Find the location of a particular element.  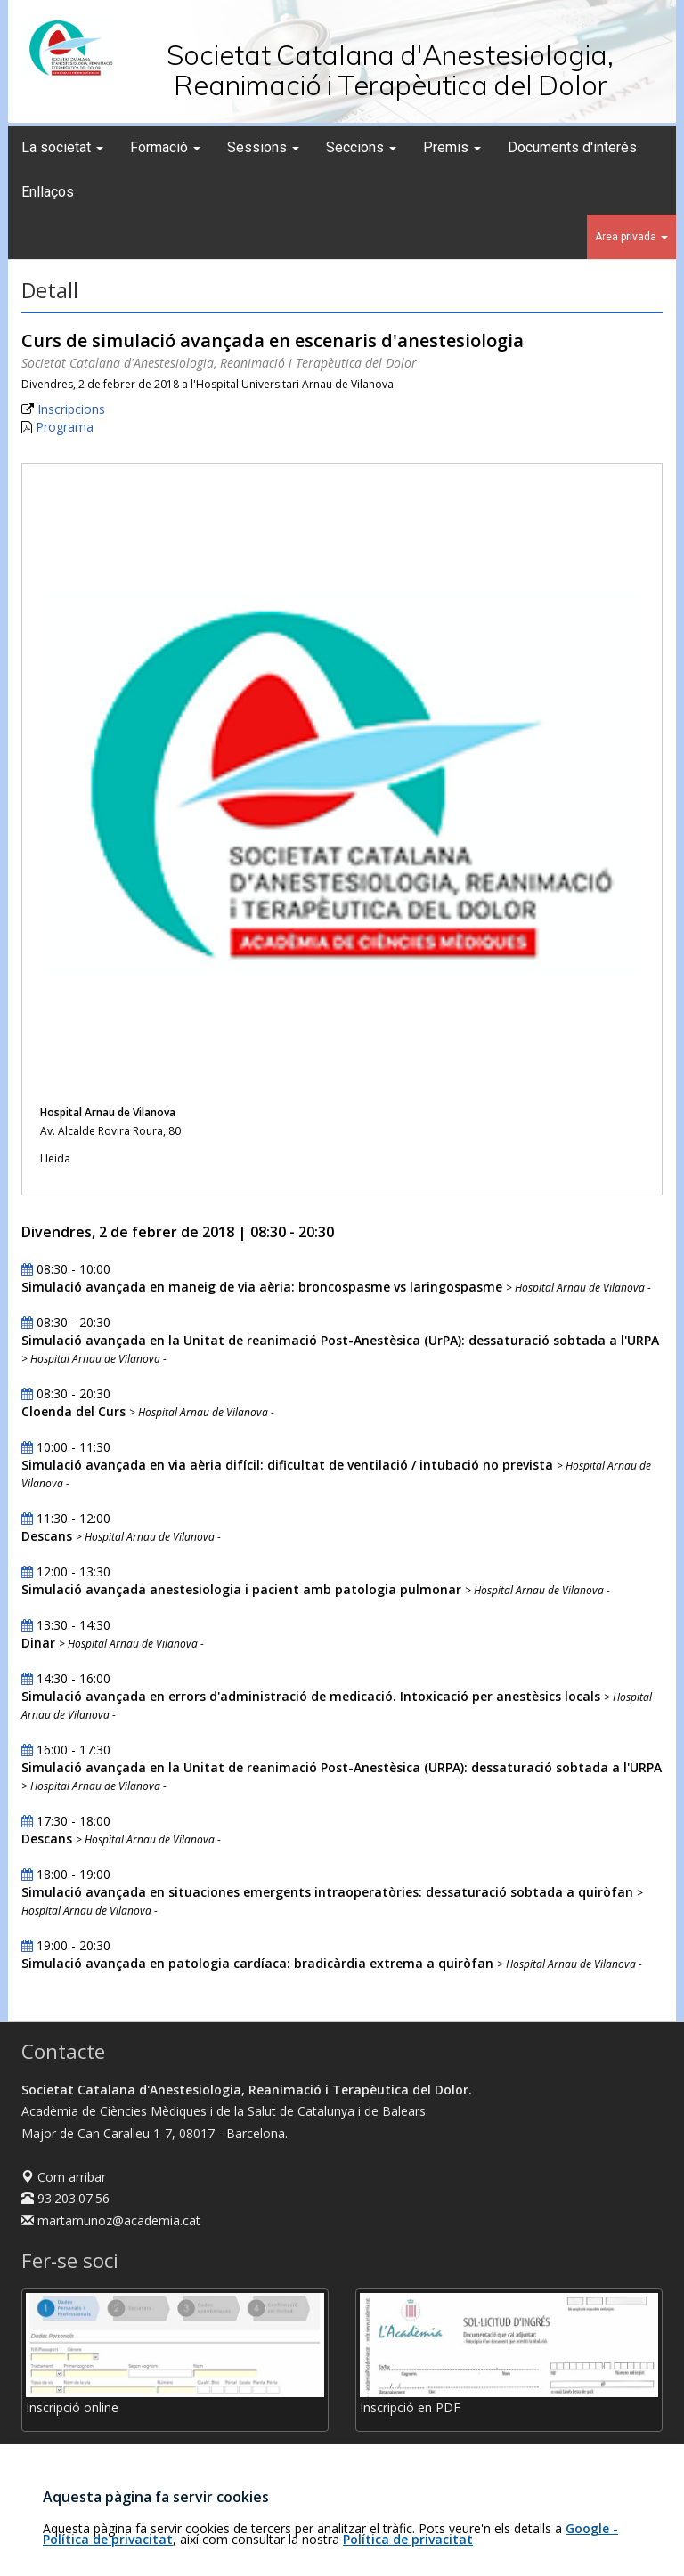

Enllaços is located at coordinates (47, 191).